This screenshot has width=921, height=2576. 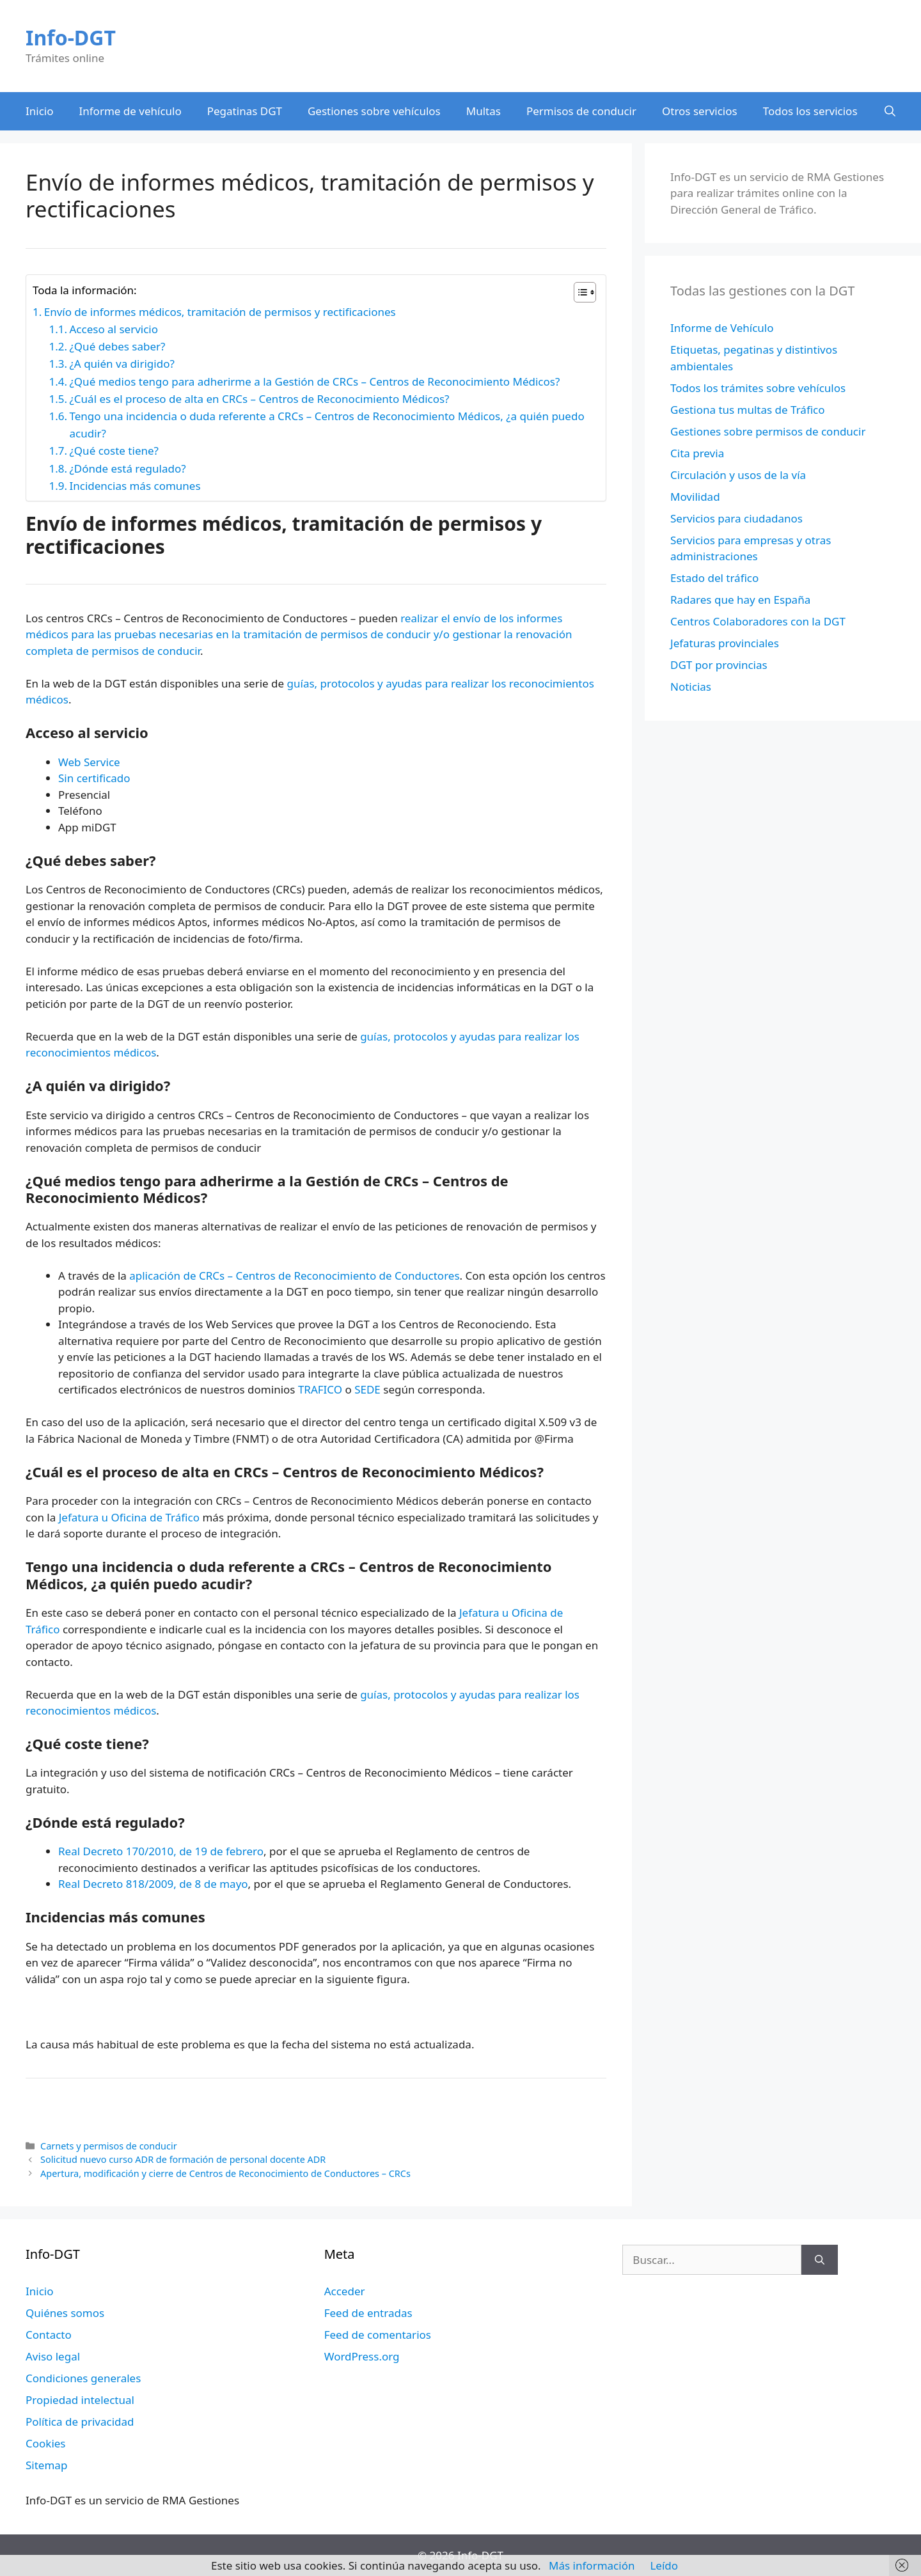 I want to click on Noticias, so click(x=690, y=686).